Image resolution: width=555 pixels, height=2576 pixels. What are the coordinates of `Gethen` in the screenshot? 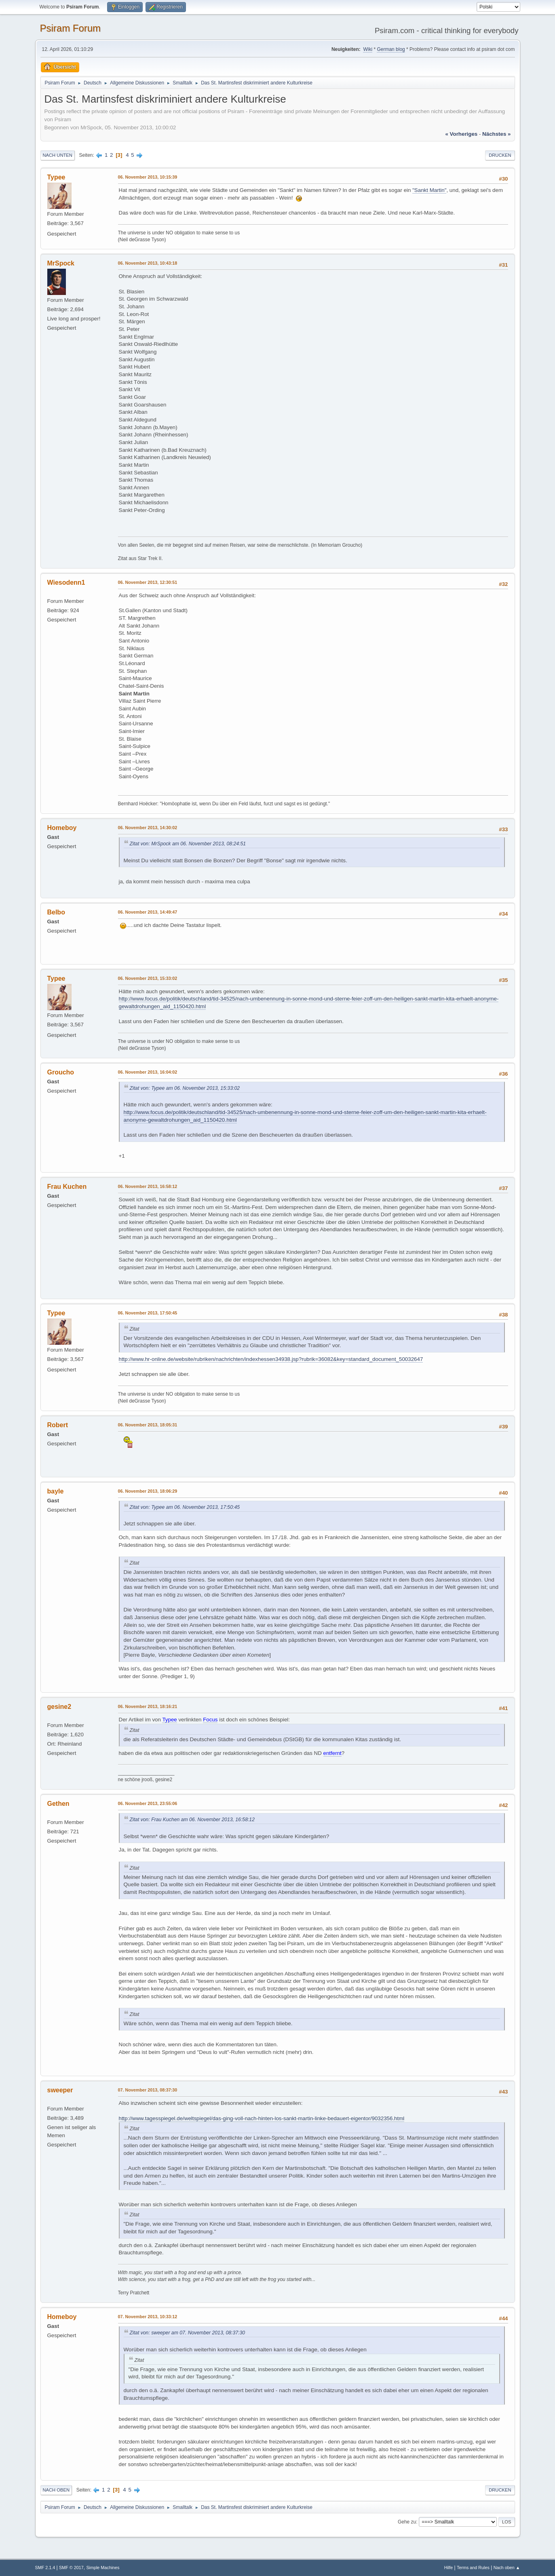 It's located at (58, 1803).